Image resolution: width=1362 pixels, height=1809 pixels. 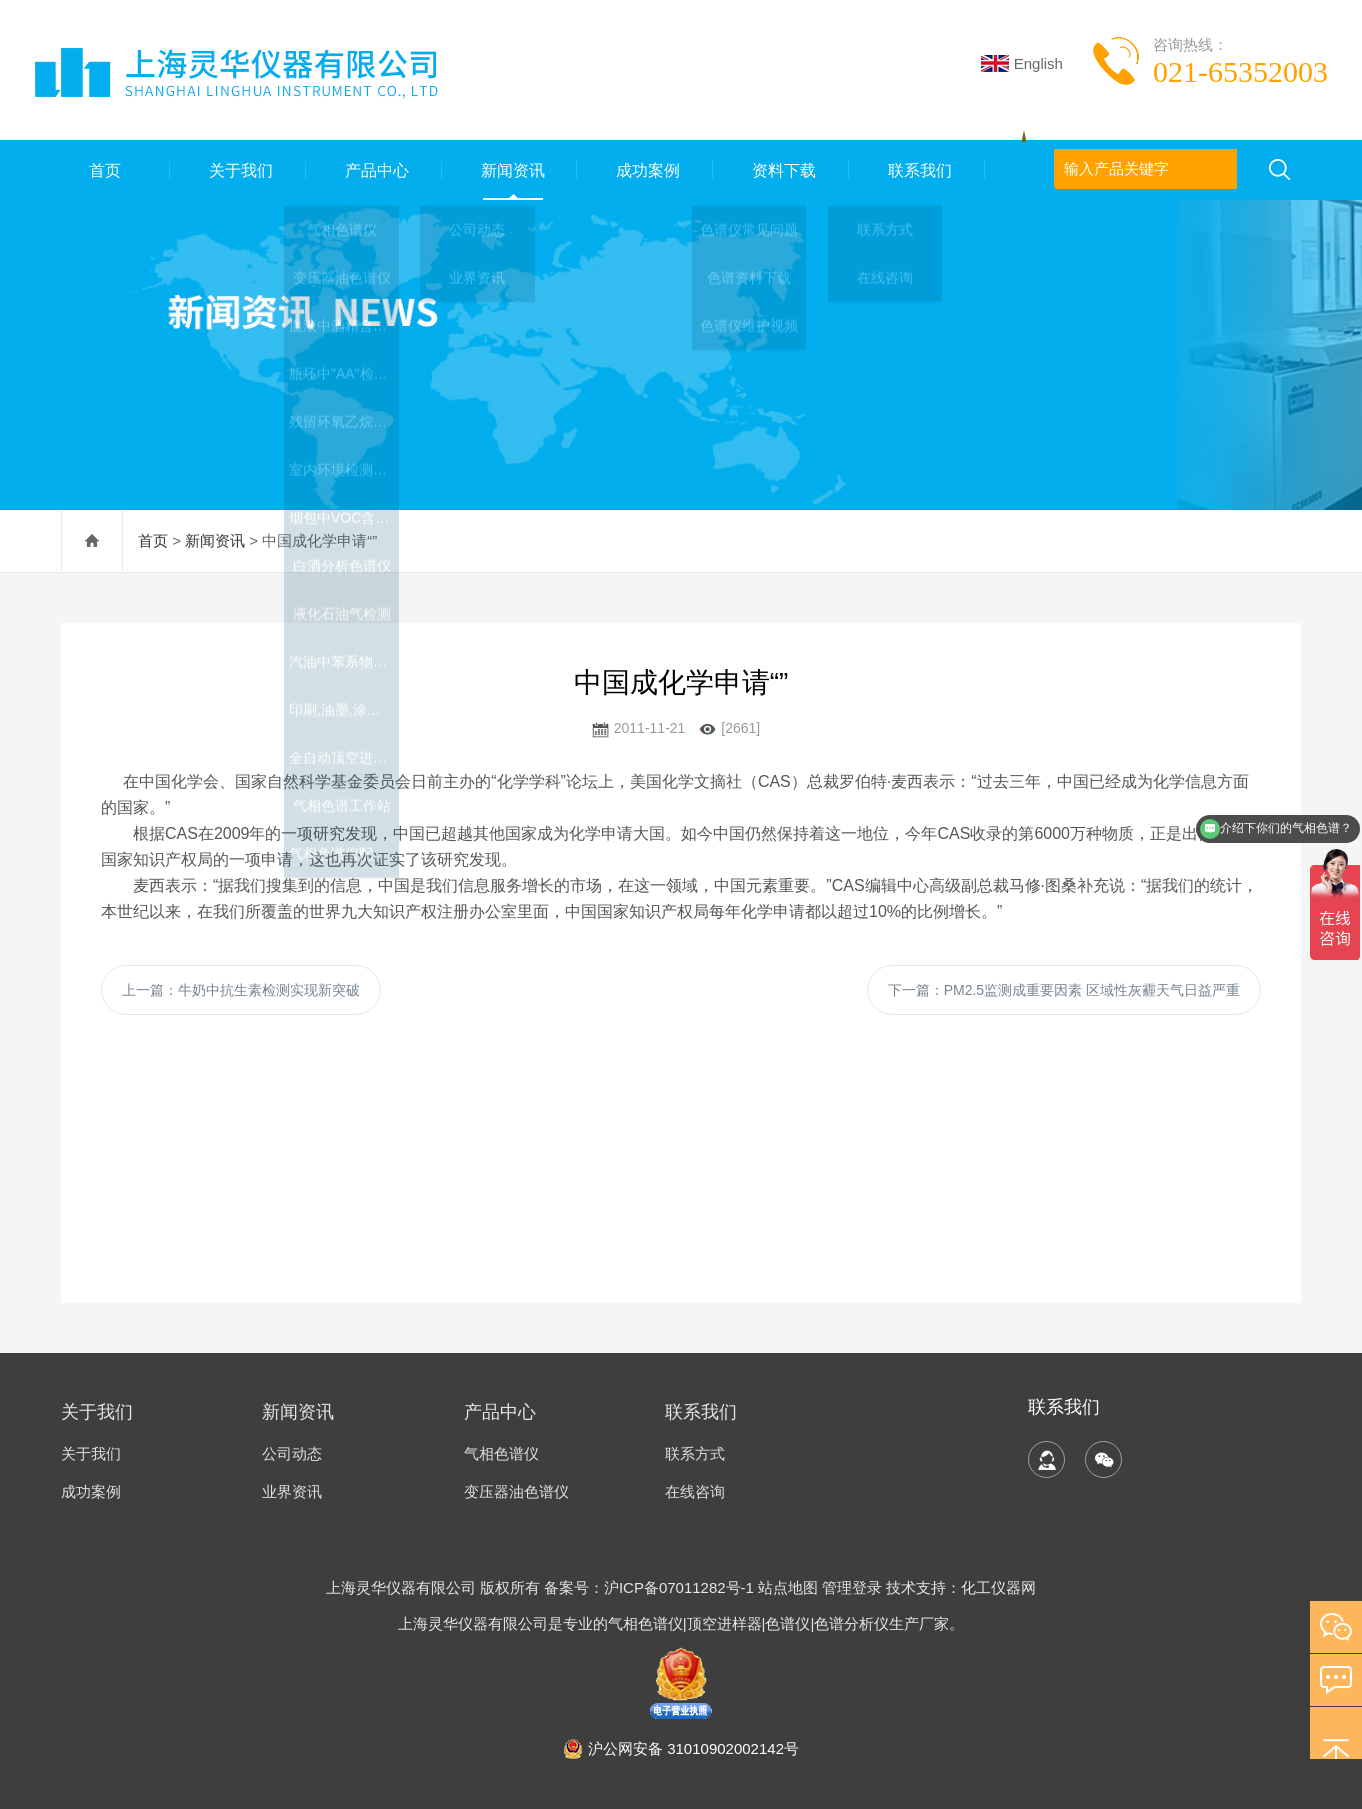 What do you see at coordinates (998, 1587) in the screenshot?
I see `化工仪器网` at bounding box center [998, 1587].